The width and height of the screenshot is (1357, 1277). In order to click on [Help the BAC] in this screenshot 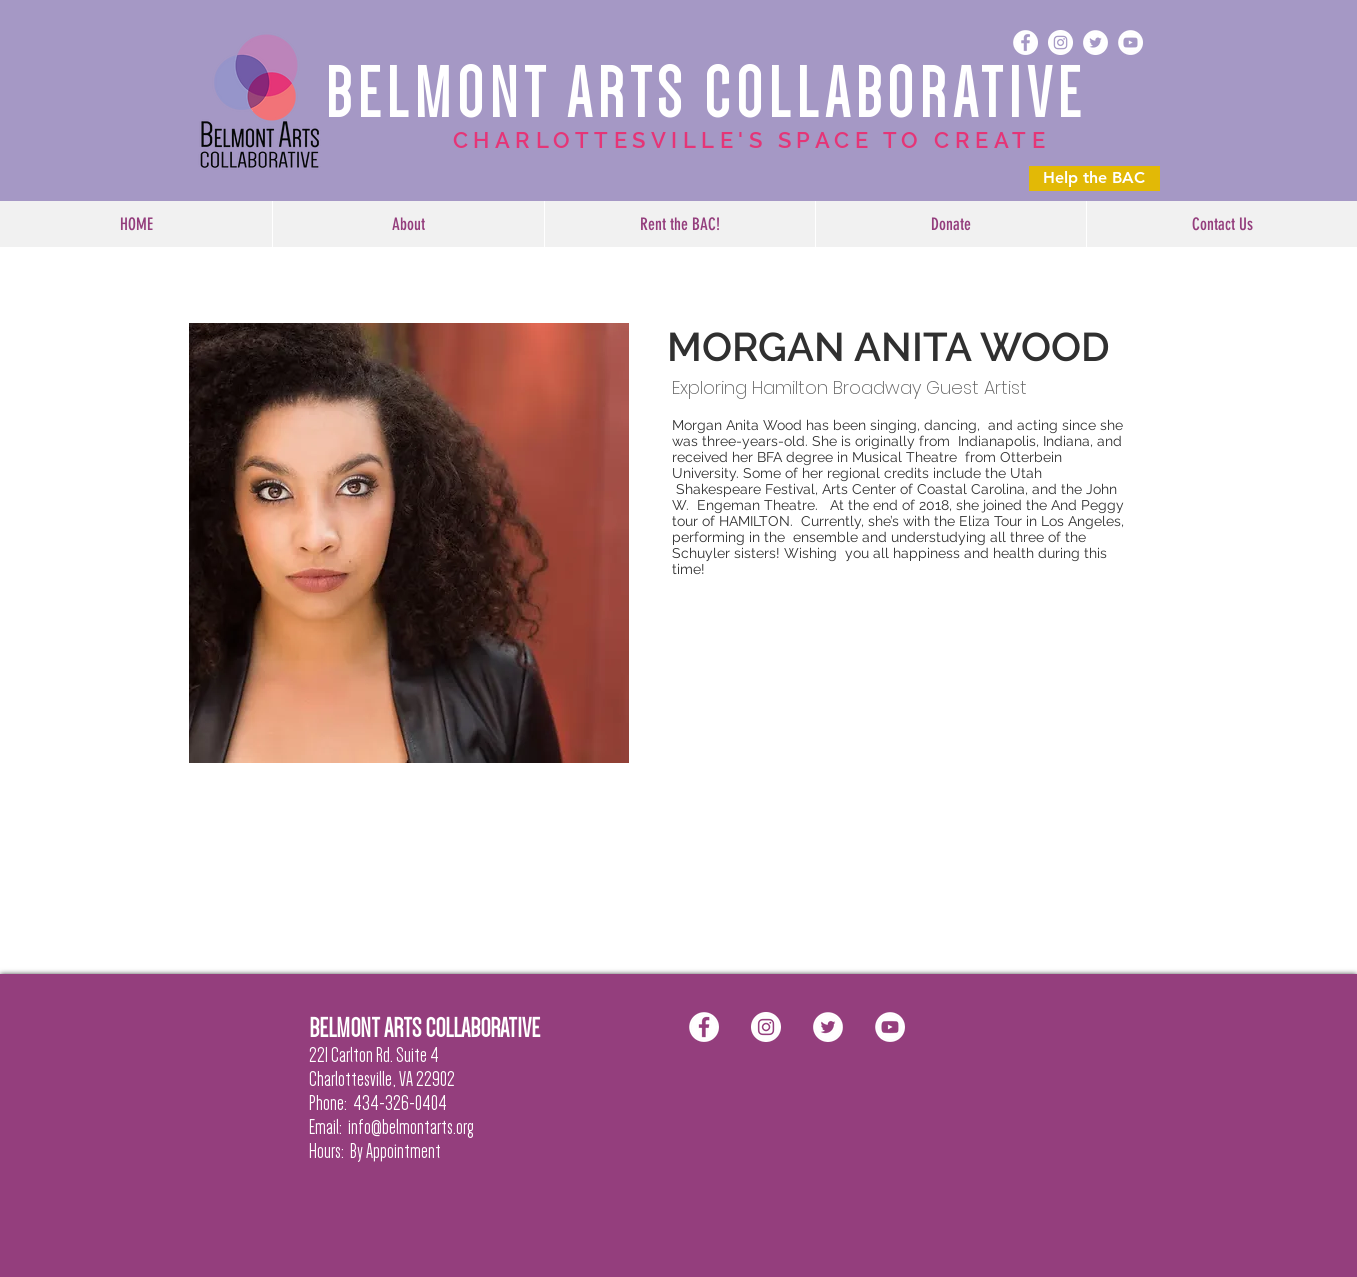, I will do `click(1094, 178)`.